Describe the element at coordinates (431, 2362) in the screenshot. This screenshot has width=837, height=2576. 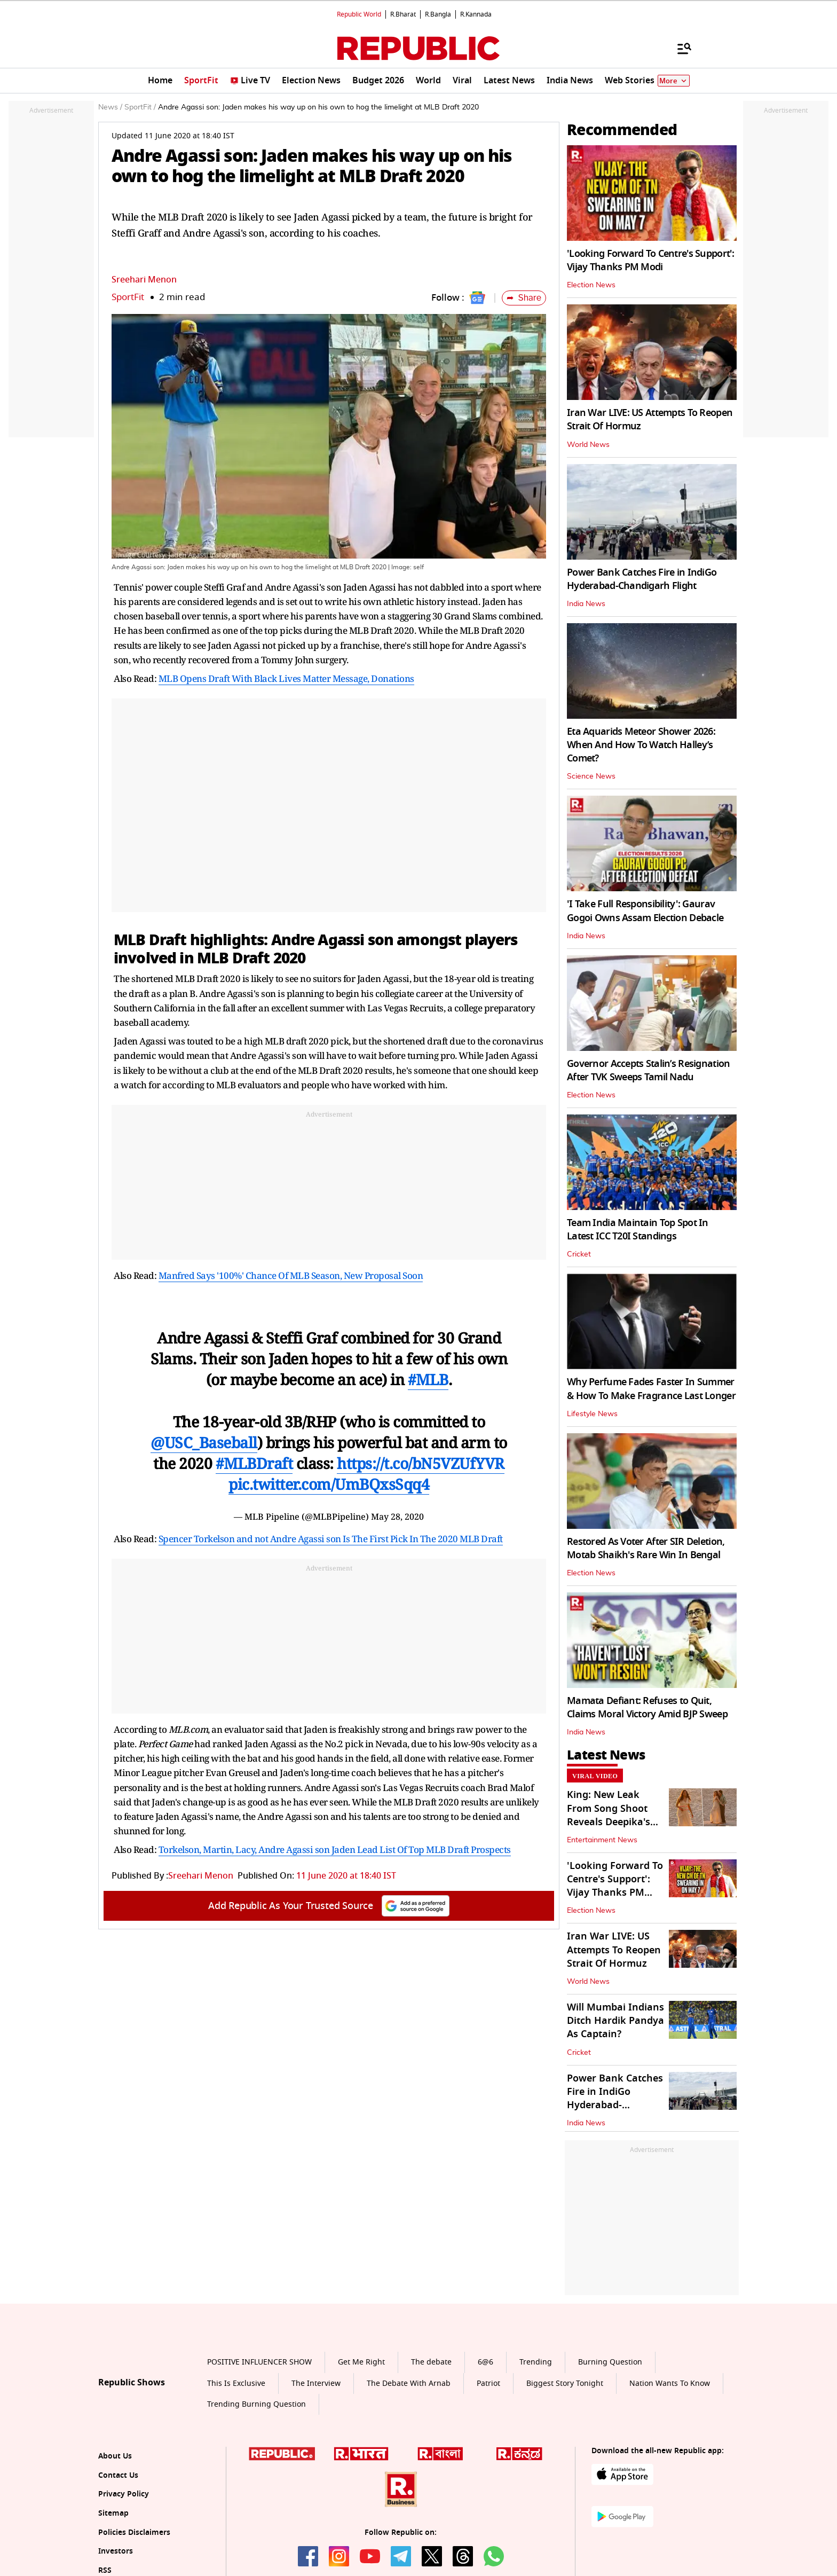
I see `The debate` at that location.